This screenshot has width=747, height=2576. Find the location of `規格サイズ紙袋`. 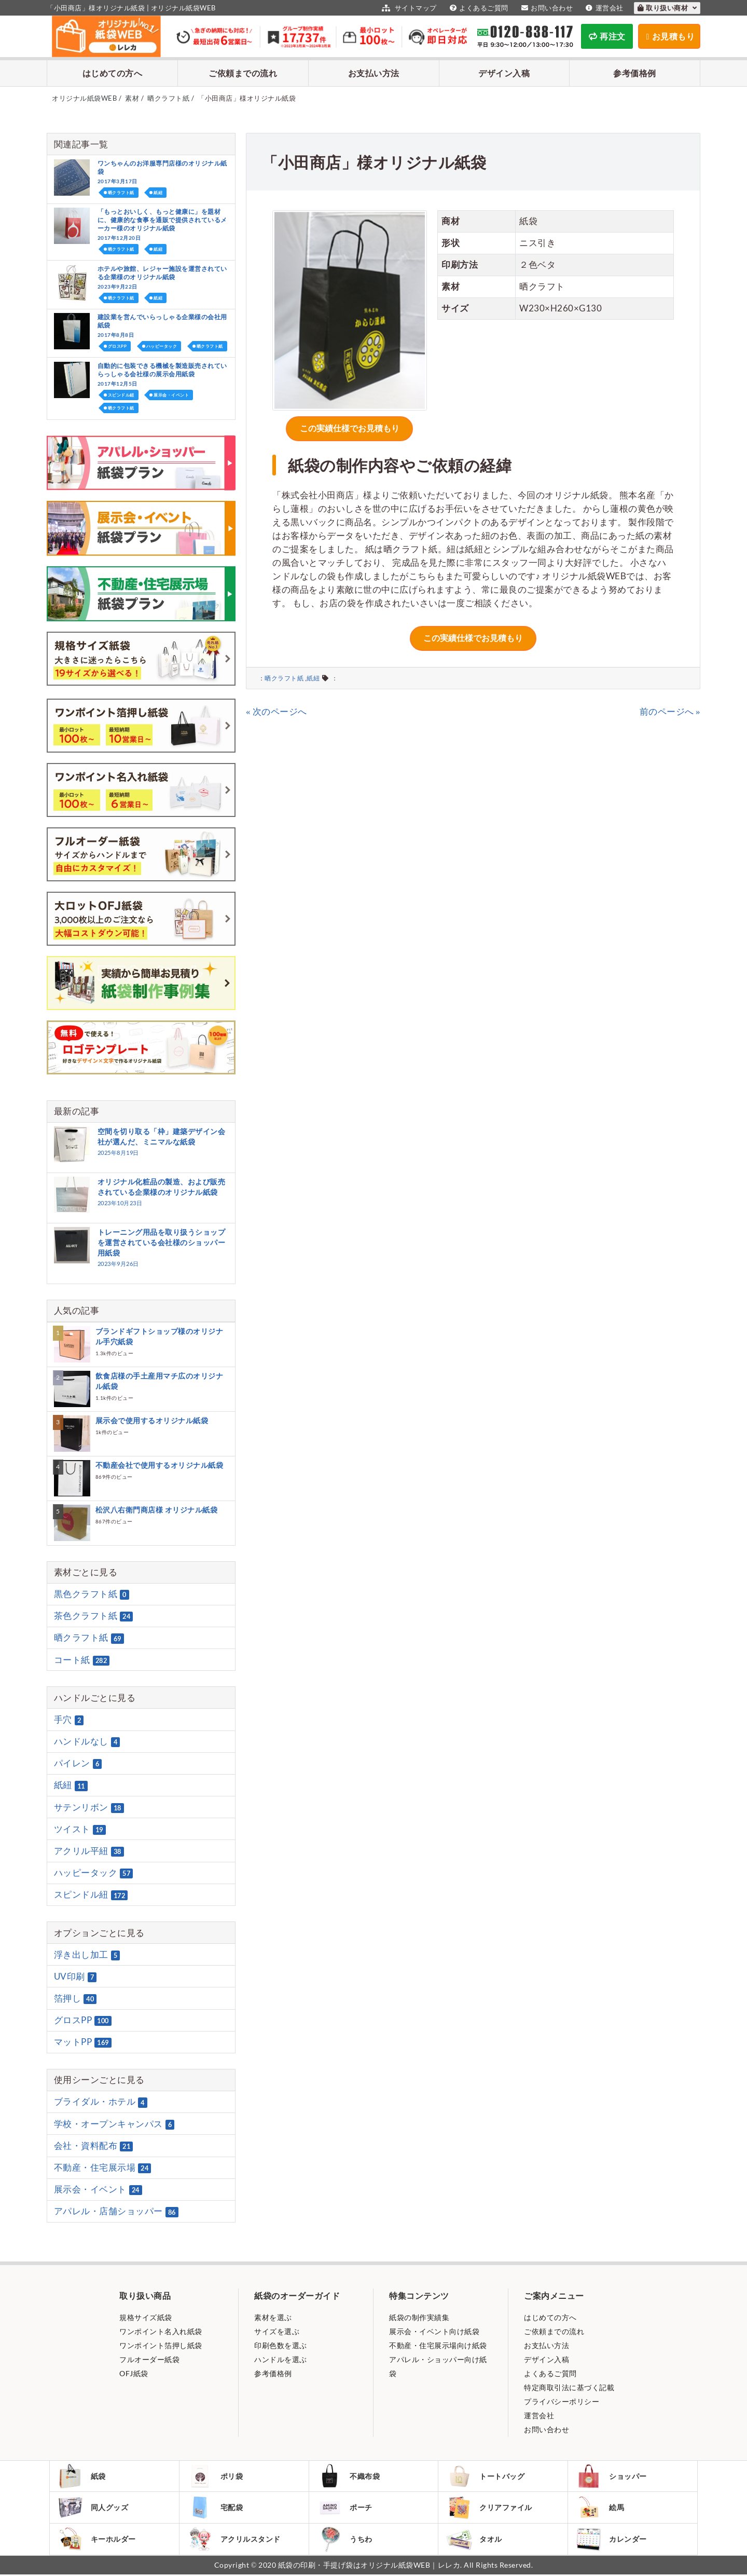

規格サイズ紙袋 is located at coordinates (145, 2317).